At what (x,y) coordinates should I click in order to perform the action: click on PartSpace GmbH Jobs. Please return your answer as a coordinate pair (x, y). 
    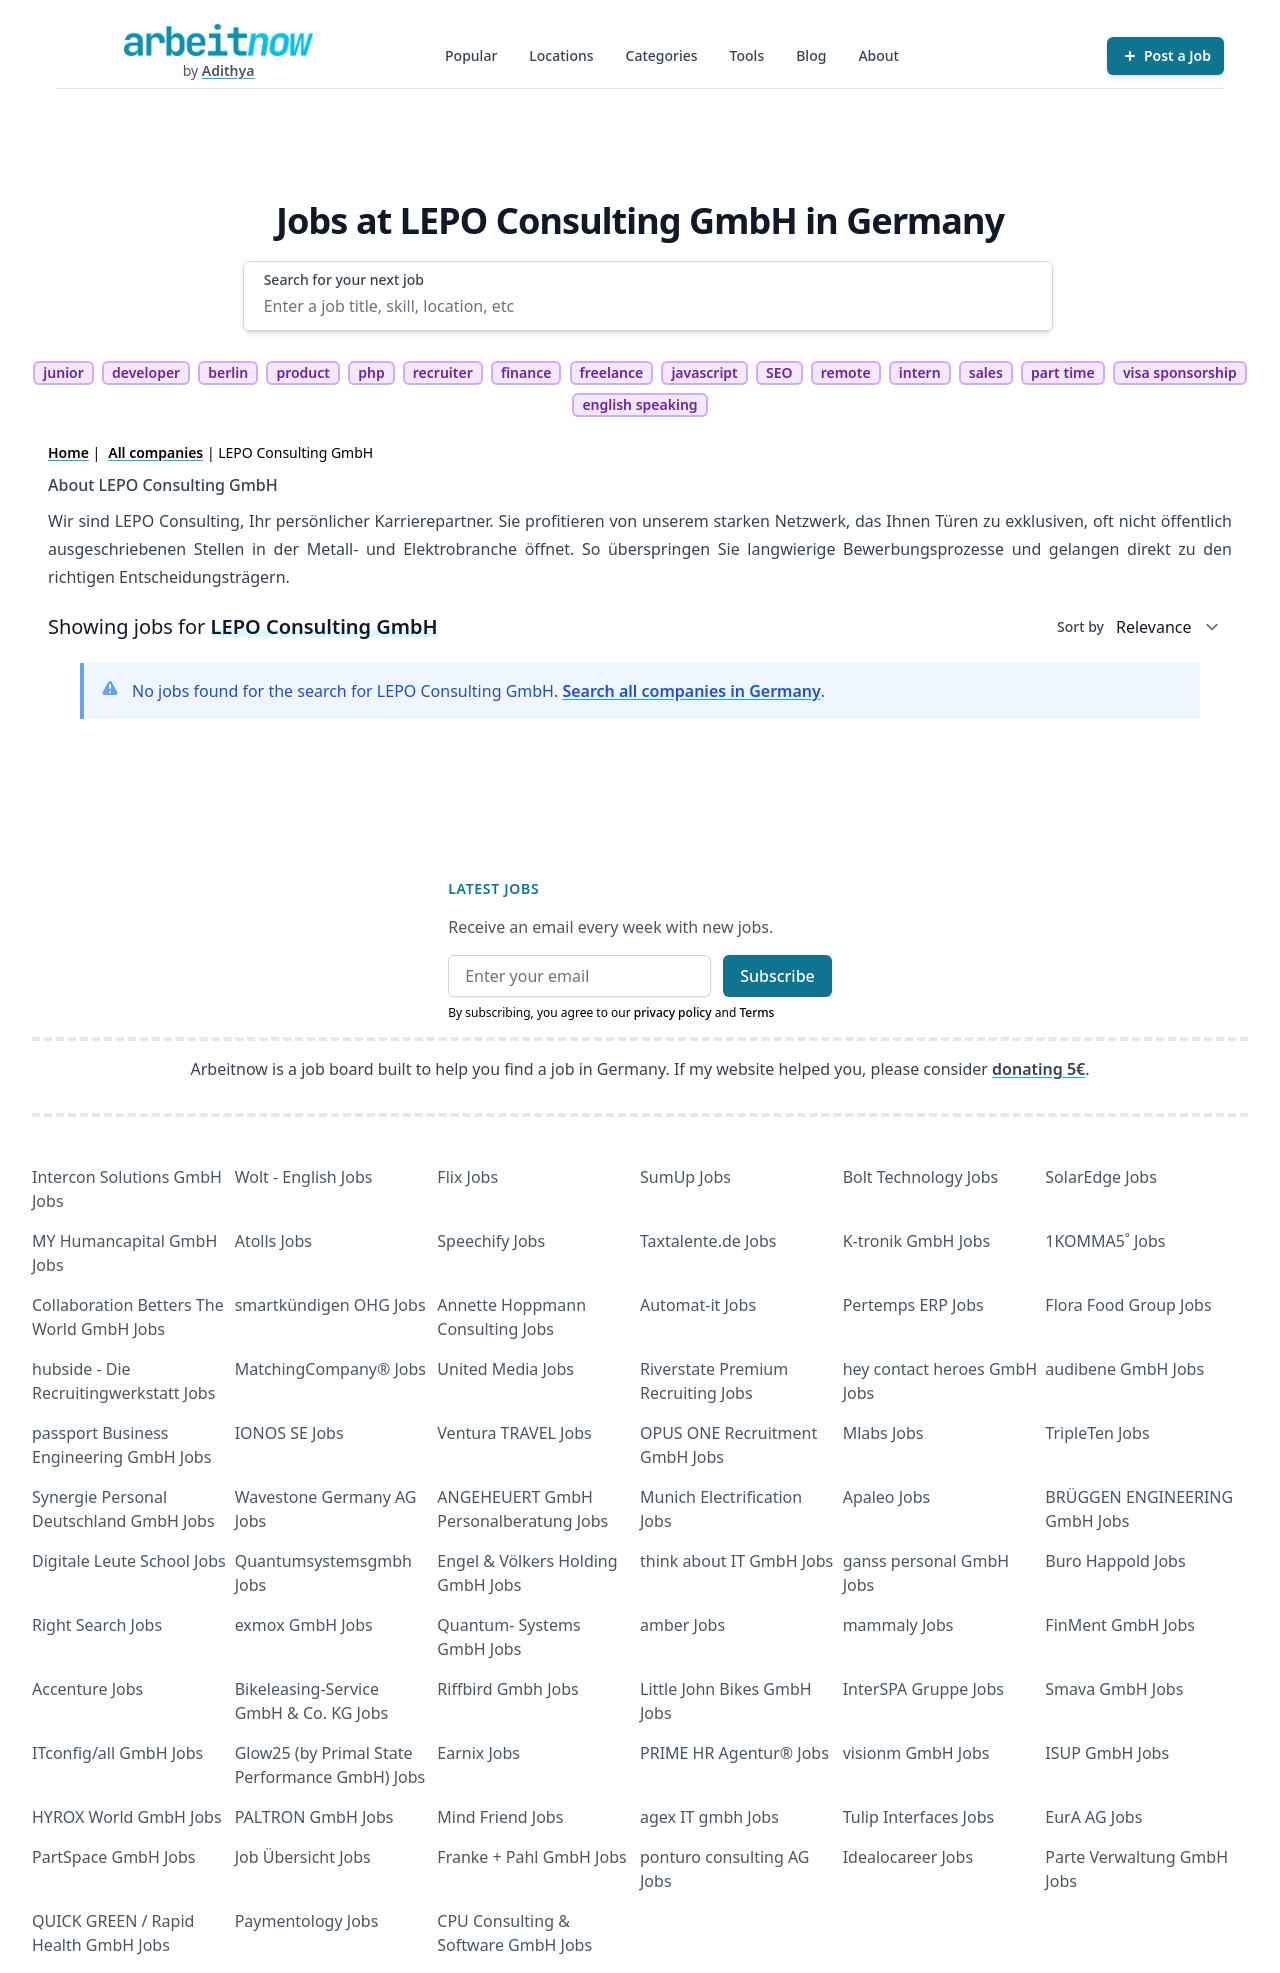
    Looking at the image, I should click on (114, 1857).